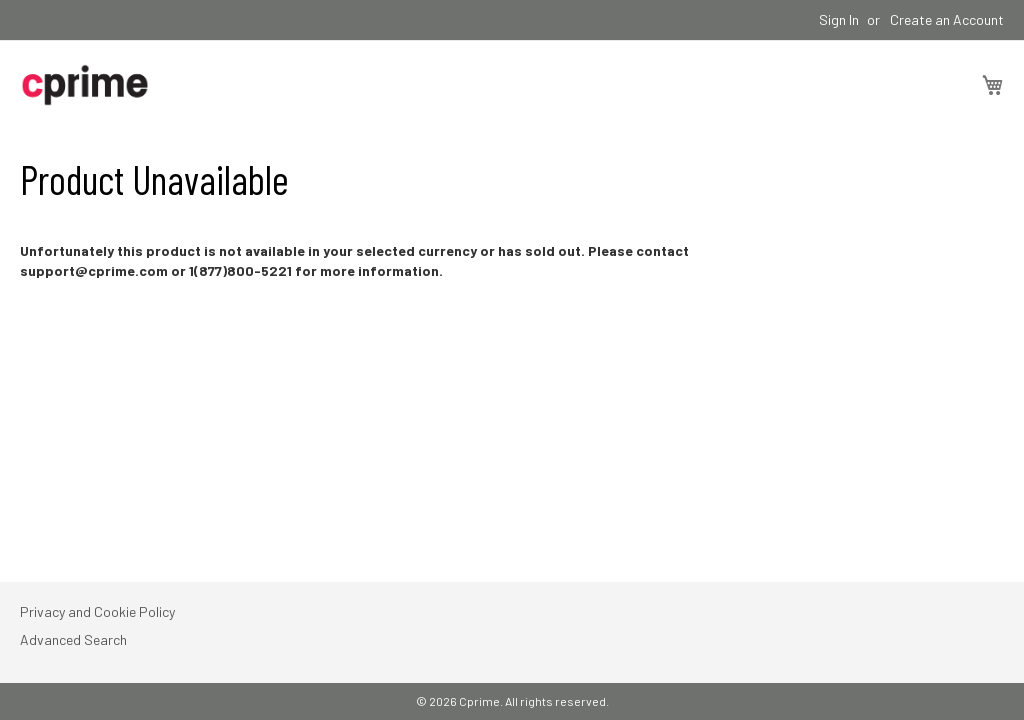 The height and width of the screenshot is (720, 1024). What do you see at coordinates (73, 639) in the screenshot?
I see `Advanced Search` at bounding box center [73, 639].